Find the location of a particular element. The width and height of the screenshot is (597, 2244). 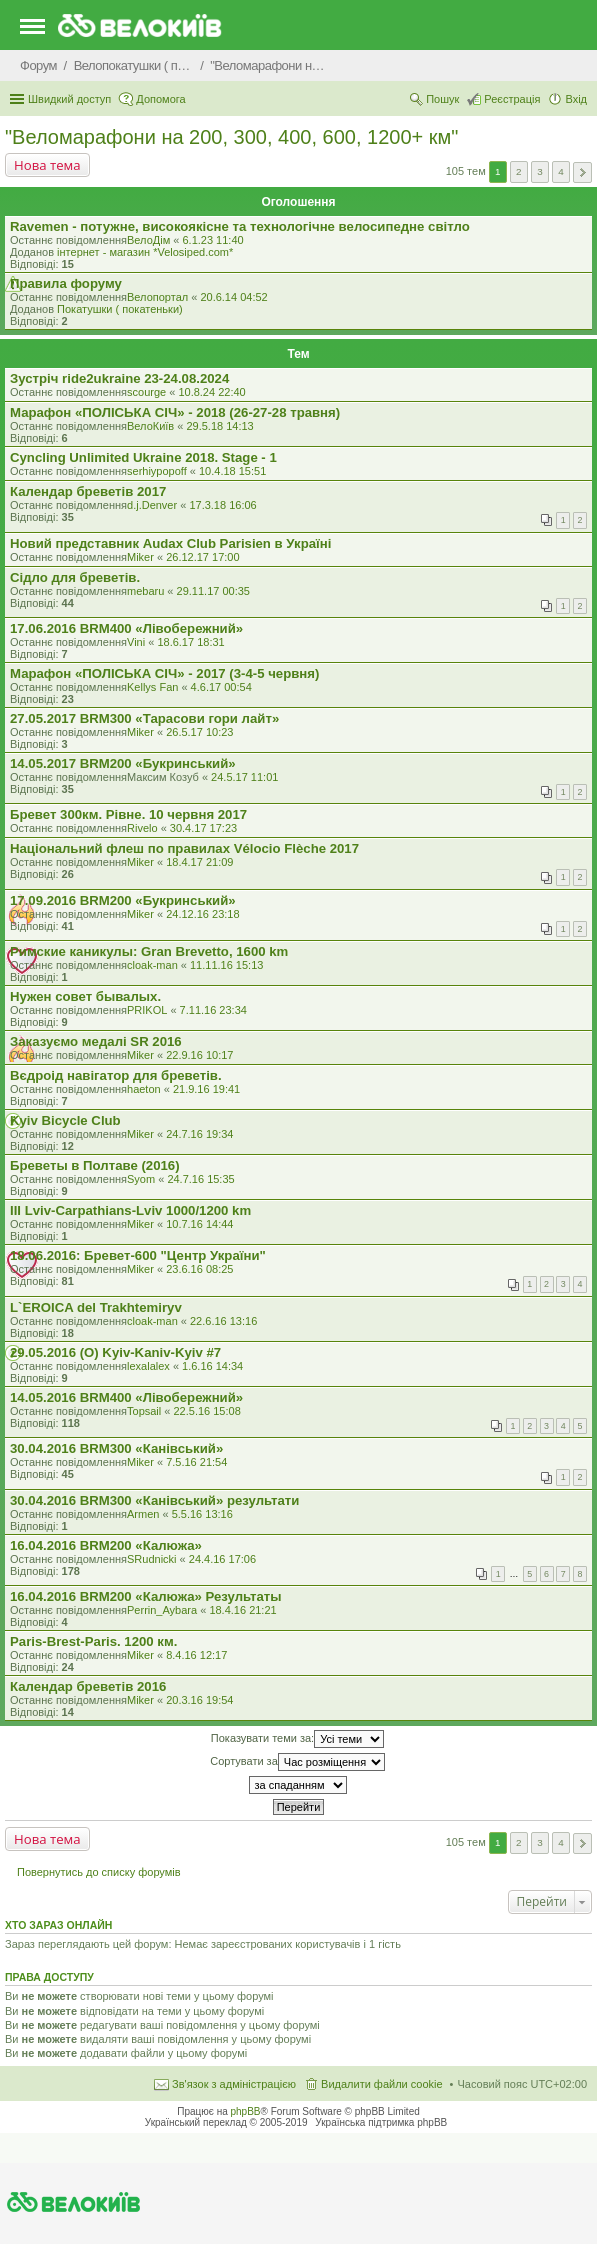

Допомога [menuitem] is located at coordinates (160, 99).